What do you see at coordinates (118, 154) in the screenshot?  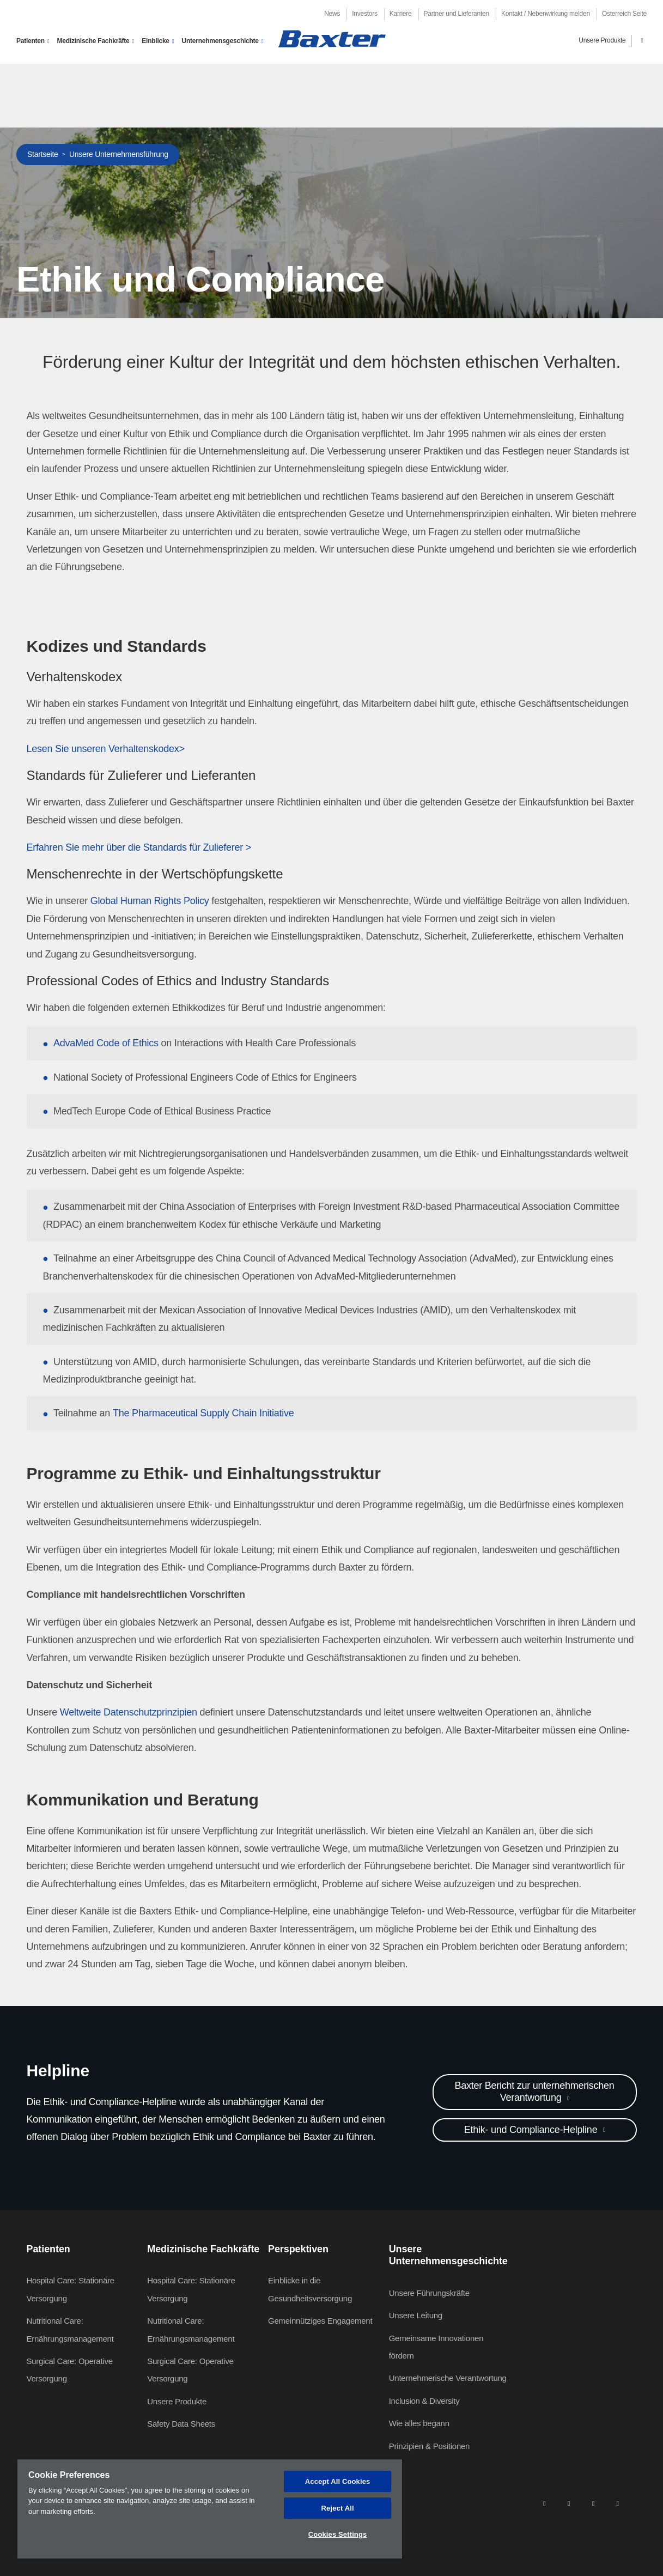 I see `Unsere Unternehmensführung` at bounding box center [118, 154].